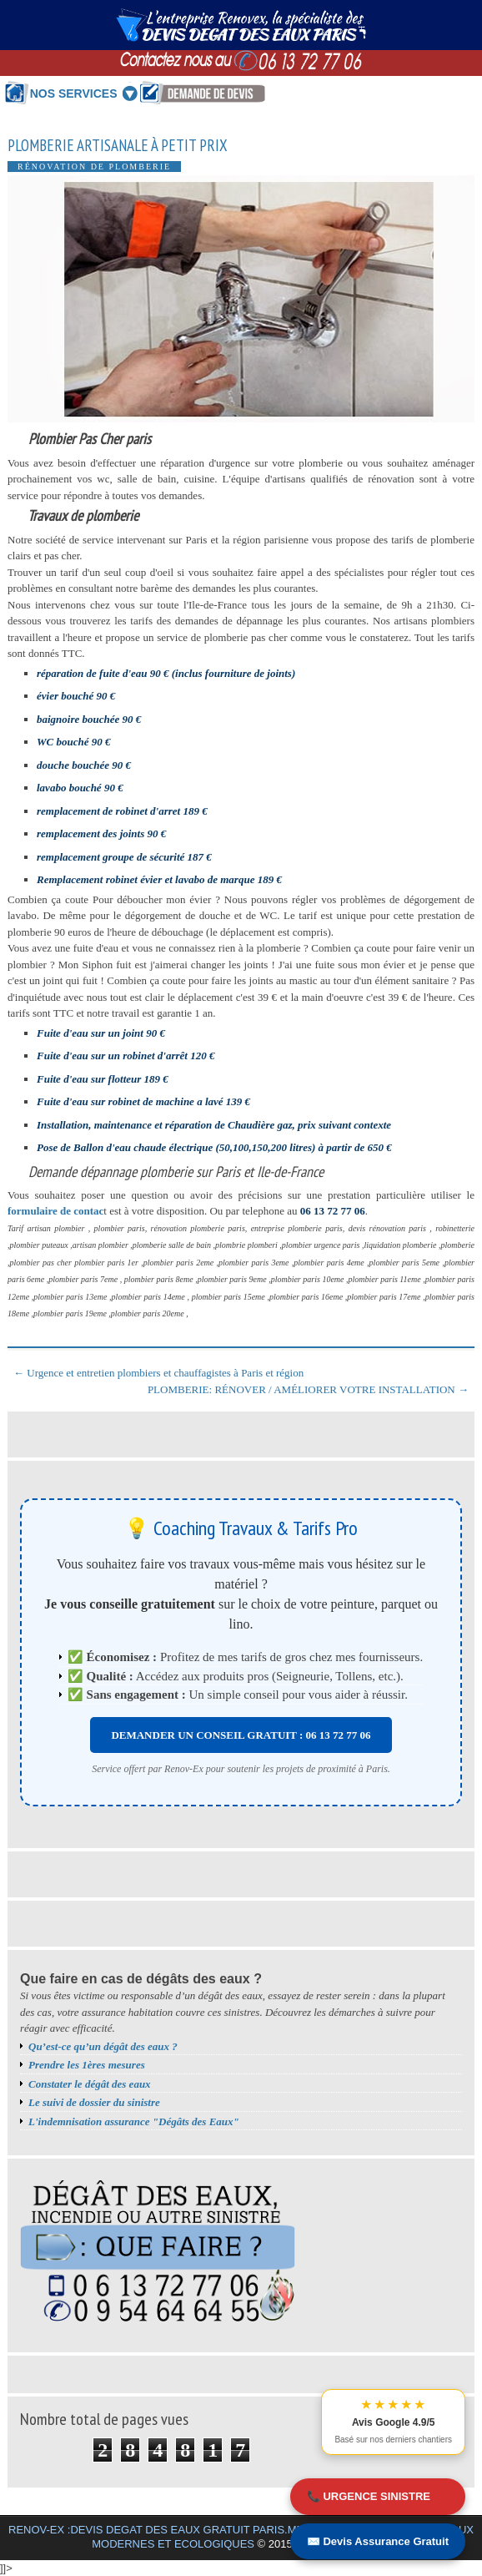  Describe the element at coordinates (158, 1372) in the screenshot. I see `← Urgence et entretien plombiers et chauffagistes à Paris et région` at that location.